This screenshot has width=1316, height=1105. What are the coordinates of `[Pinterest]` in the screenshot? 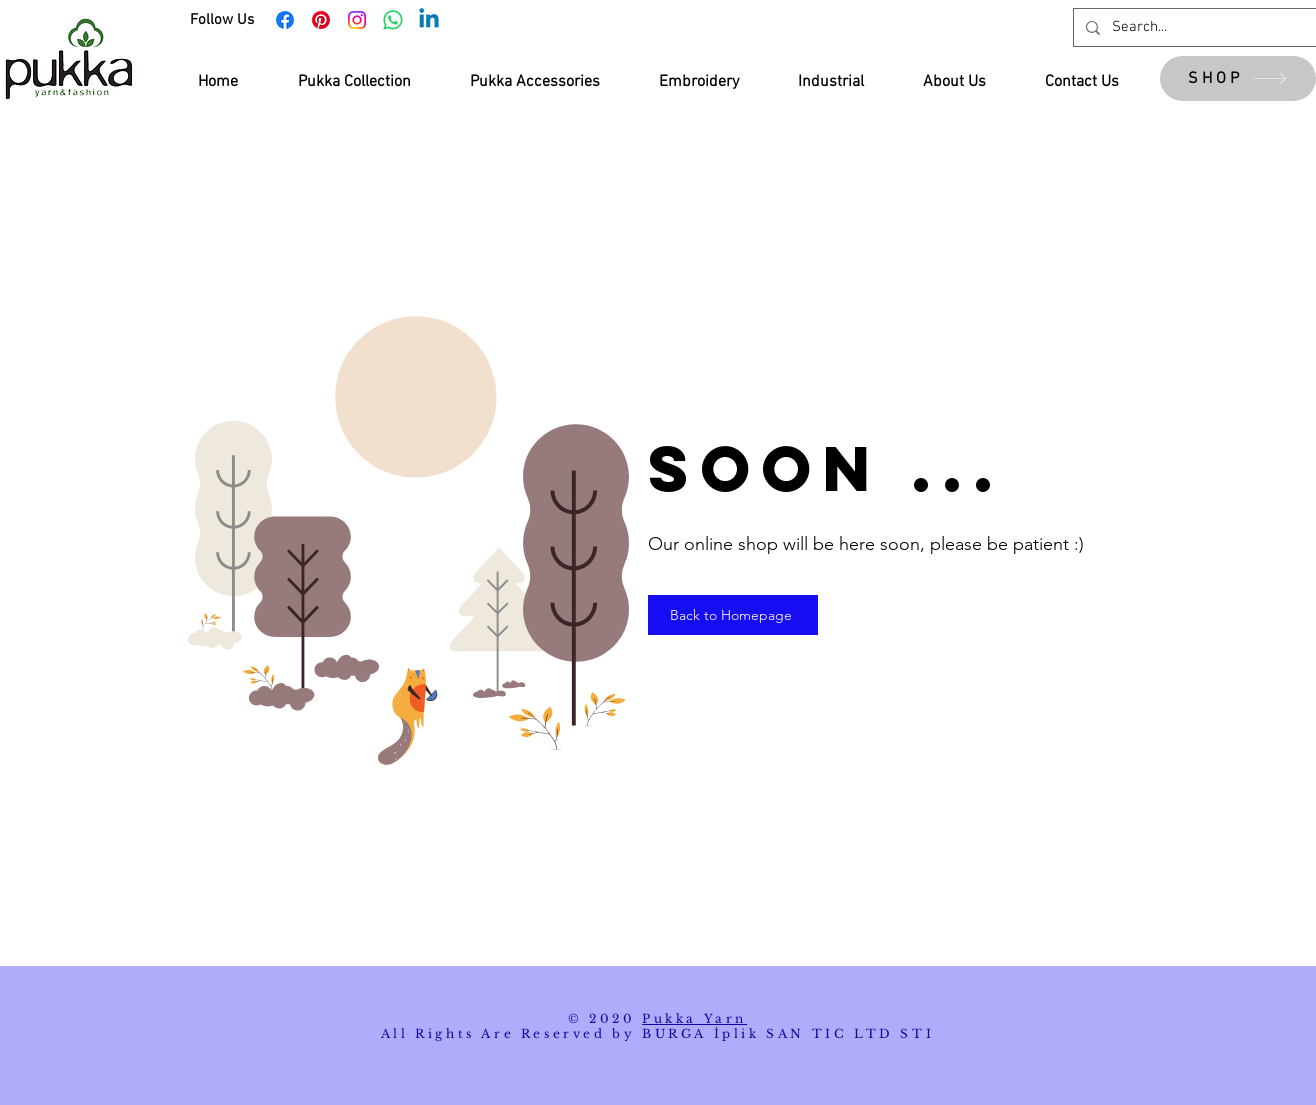 It's located at (321, 20).